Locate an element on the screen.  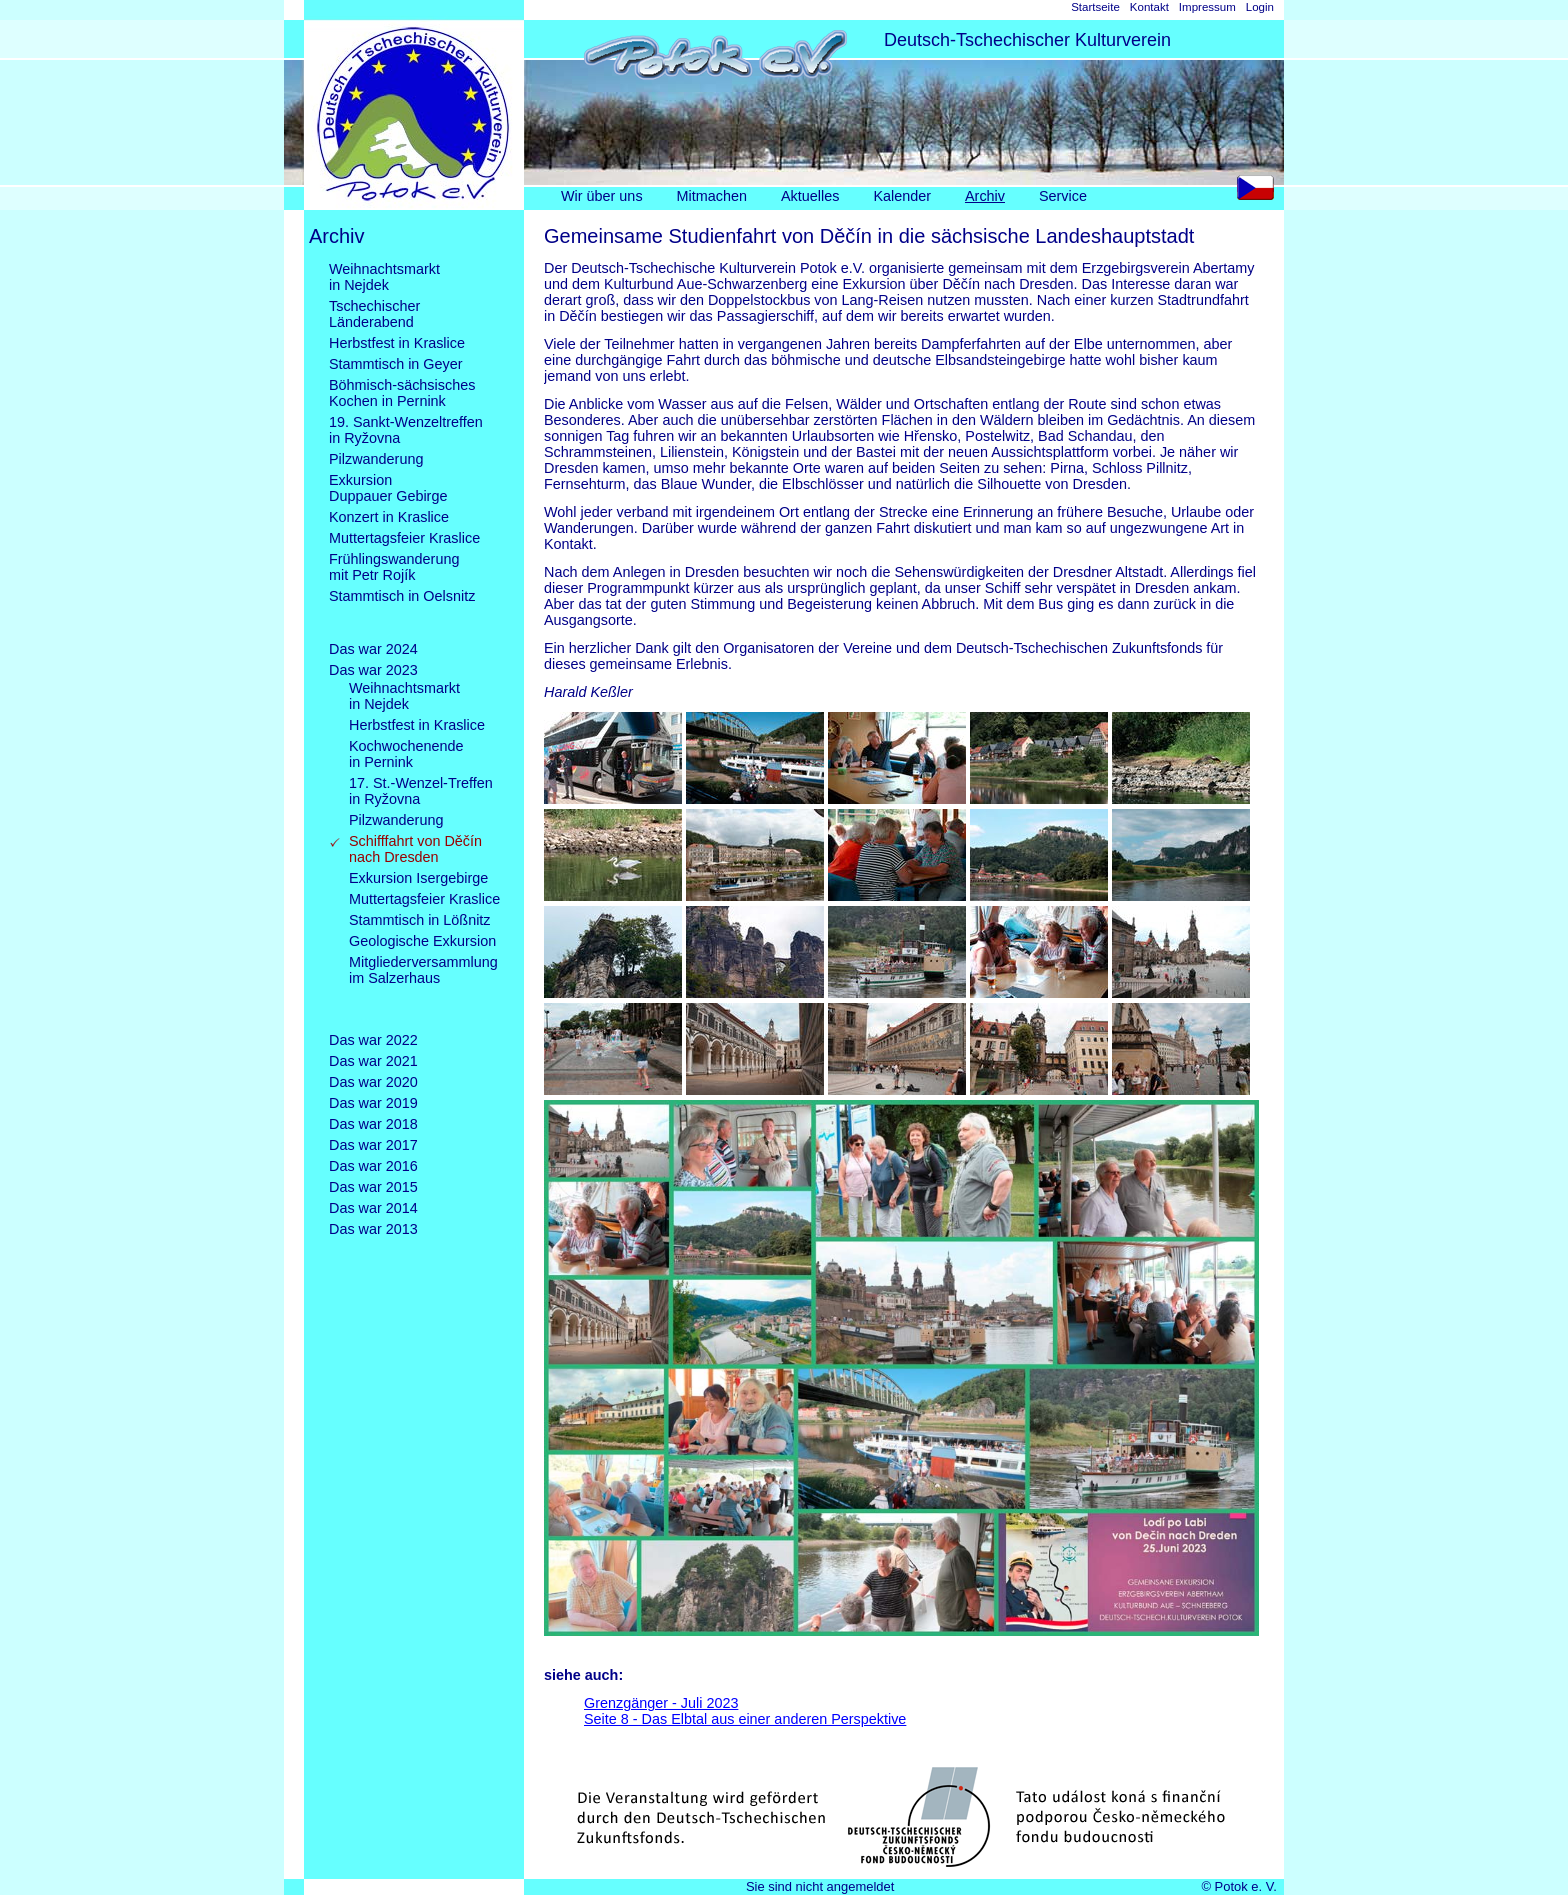
Wir über uns is located at coordinates (602, 196).